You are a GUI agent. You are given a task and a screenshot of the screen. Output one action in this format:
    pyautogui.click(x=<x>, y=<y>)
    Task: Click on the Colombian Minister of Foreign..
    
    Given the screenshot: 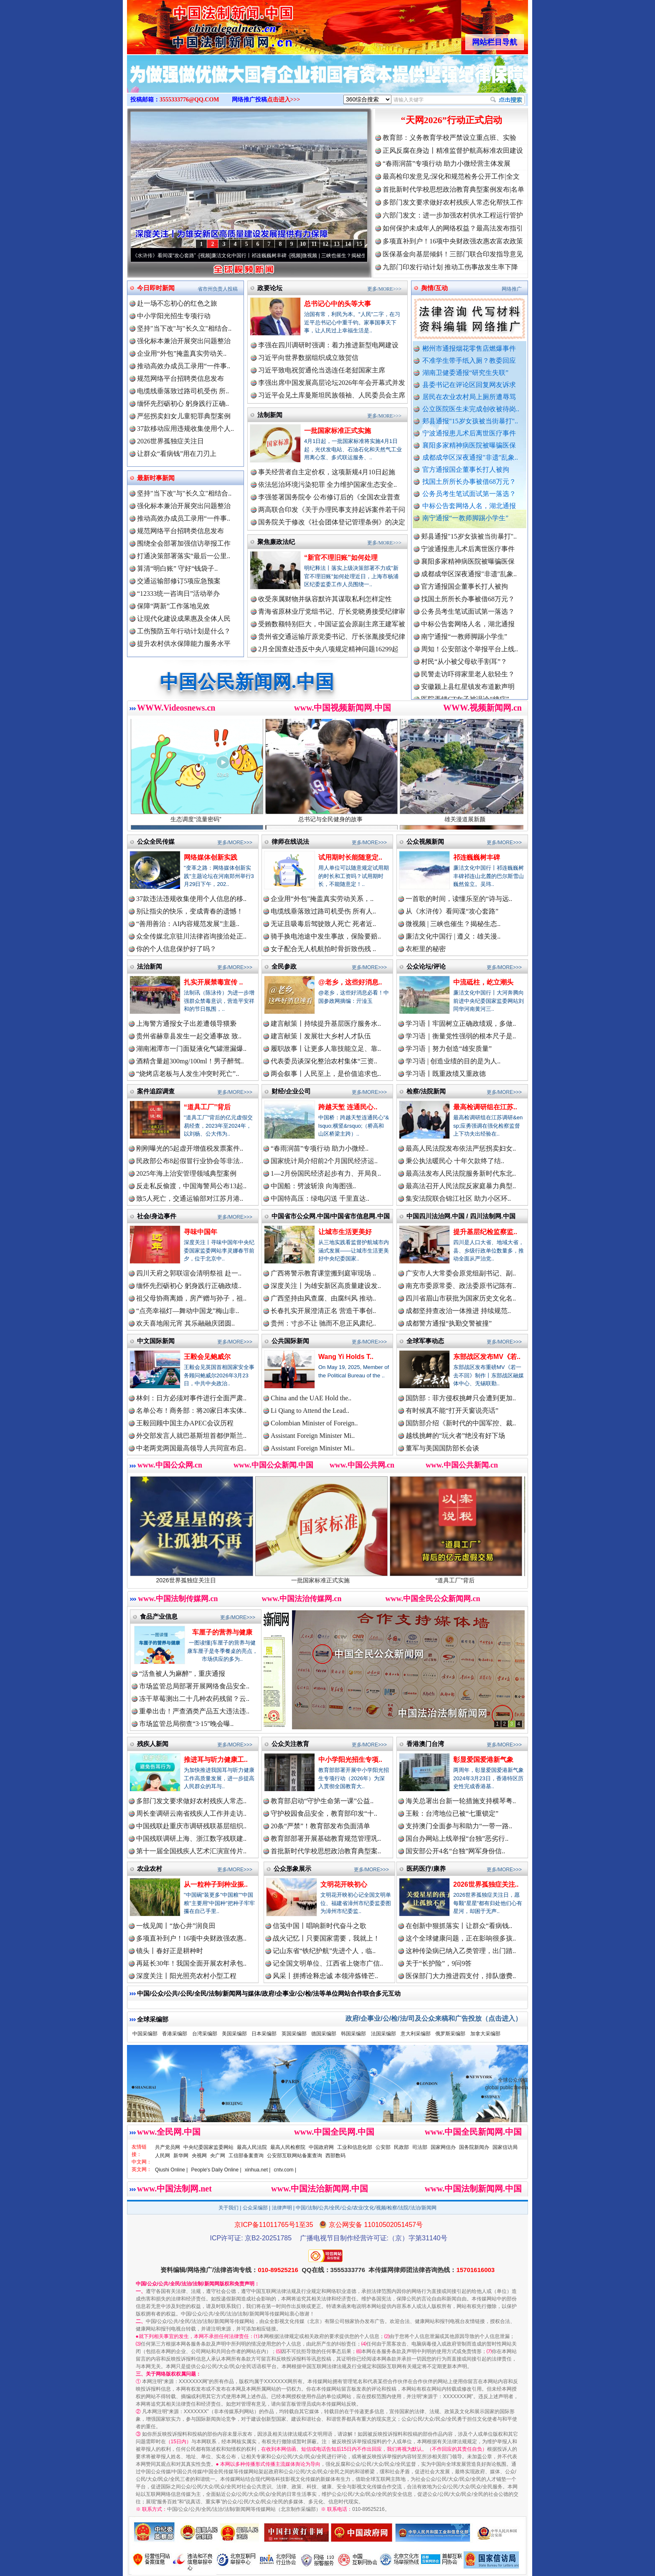 What is the action you would take?
    pyautogui.click(x=314, y=1423)
    